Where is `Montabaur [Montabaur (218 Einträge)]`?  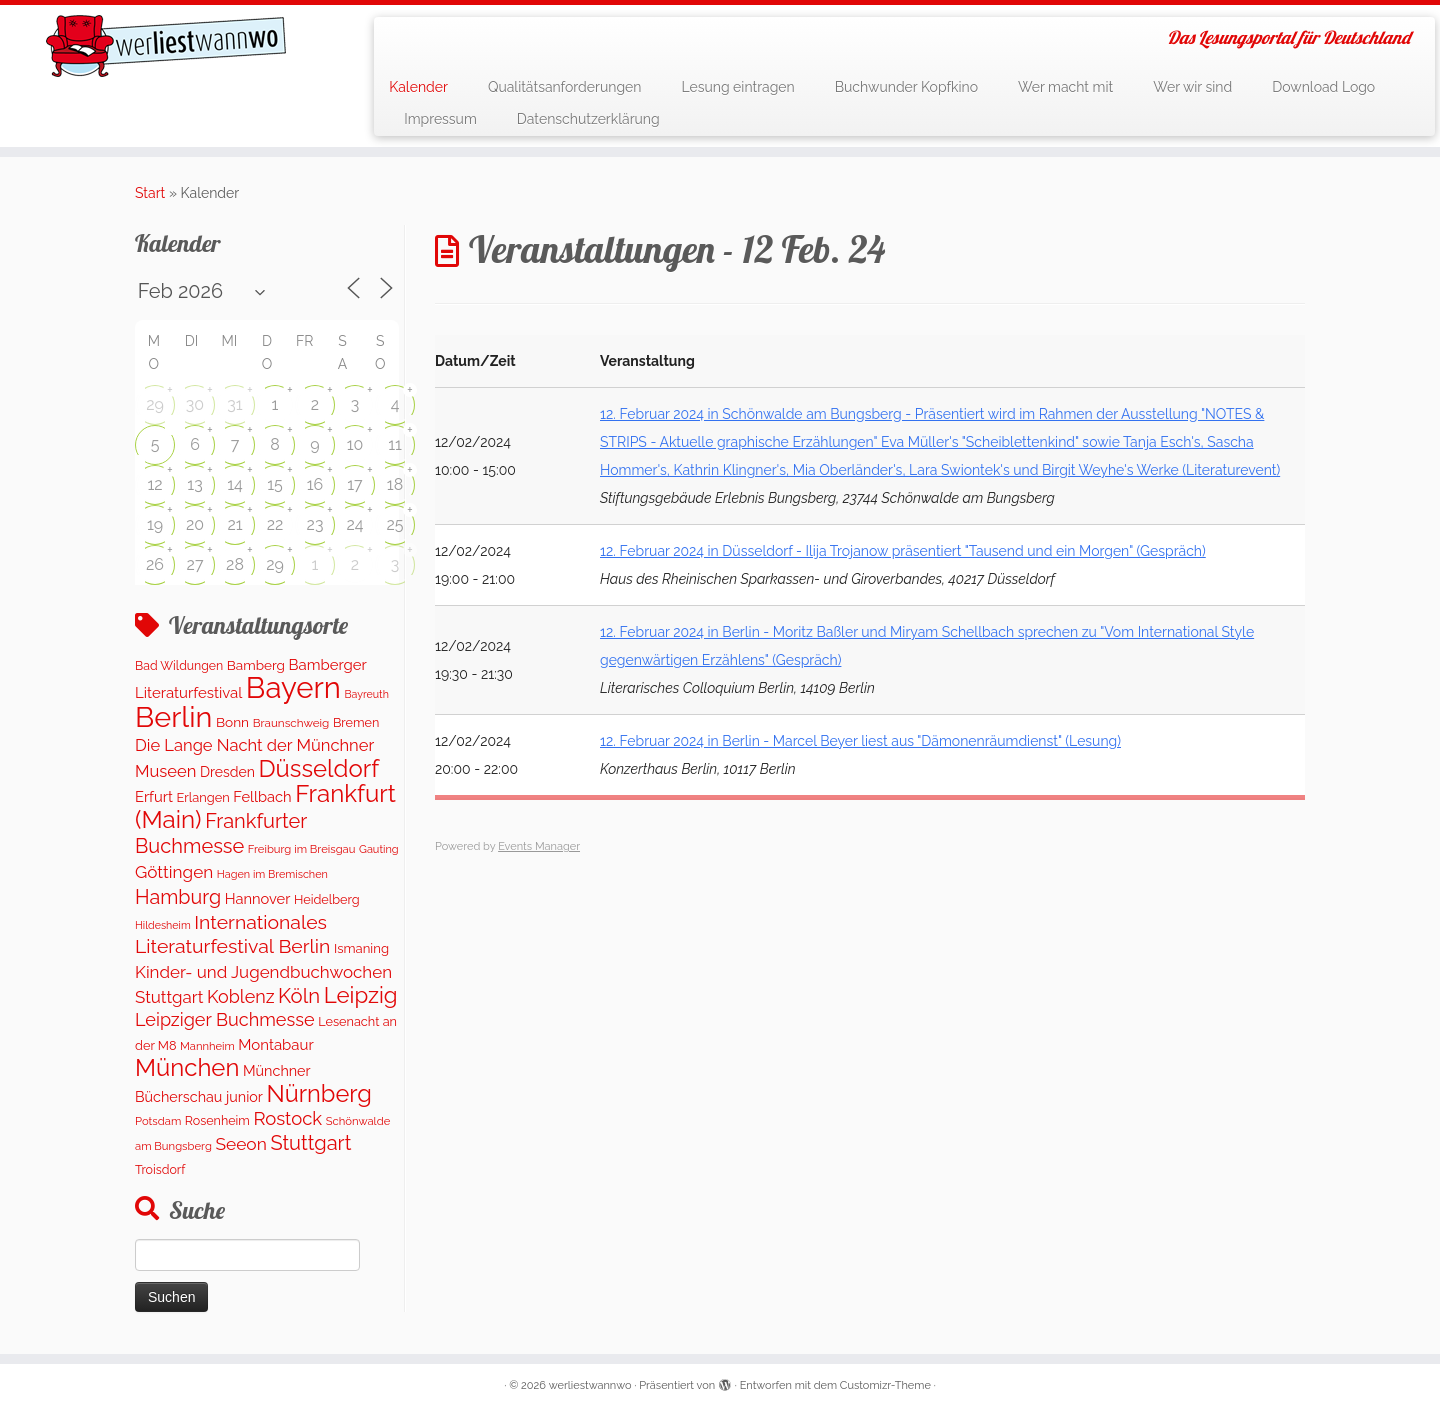 Montabaur [Montabaur (218 Einträge)] is located at coordinates (275, 1045).